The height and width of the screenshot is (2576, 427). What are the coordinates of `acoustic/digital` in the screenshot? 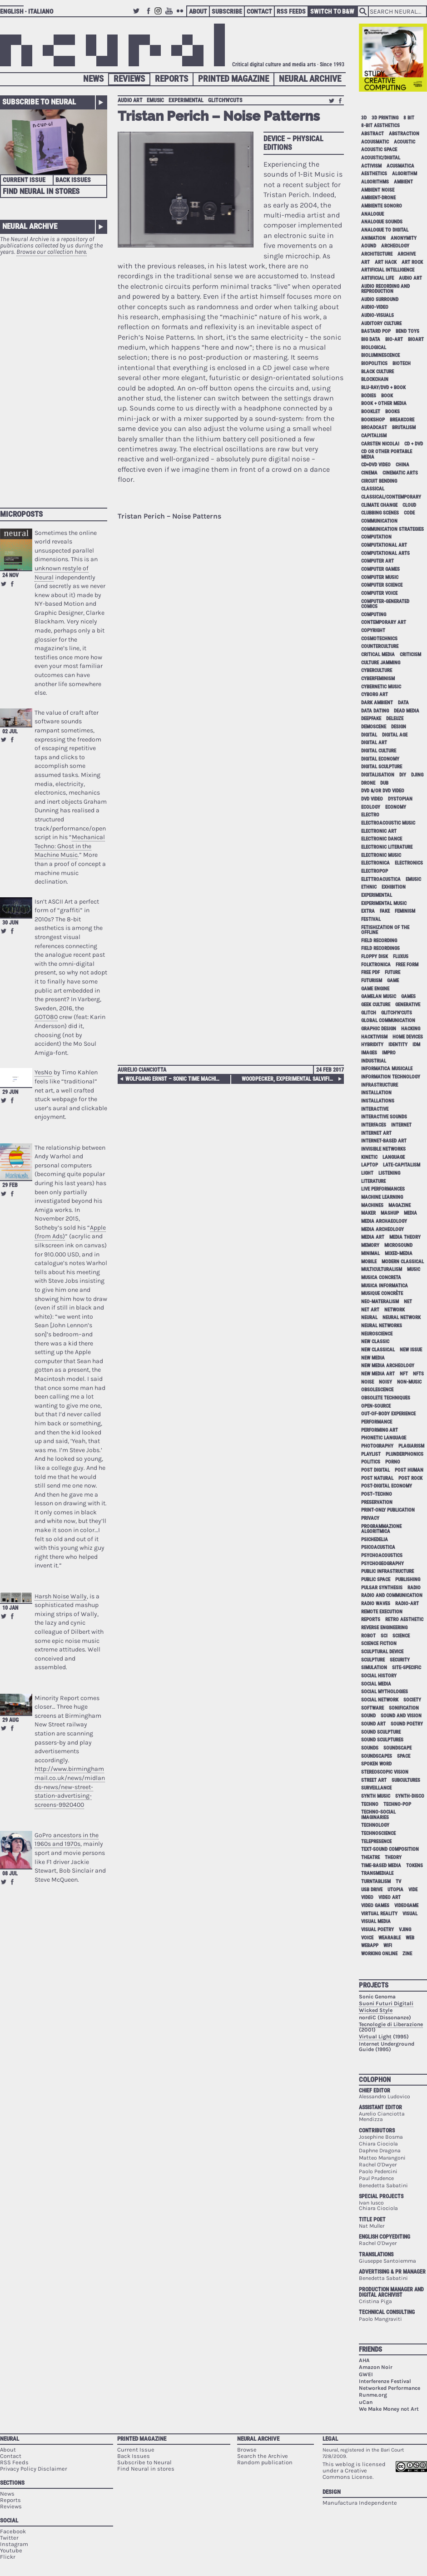 It's located at (380, 158).